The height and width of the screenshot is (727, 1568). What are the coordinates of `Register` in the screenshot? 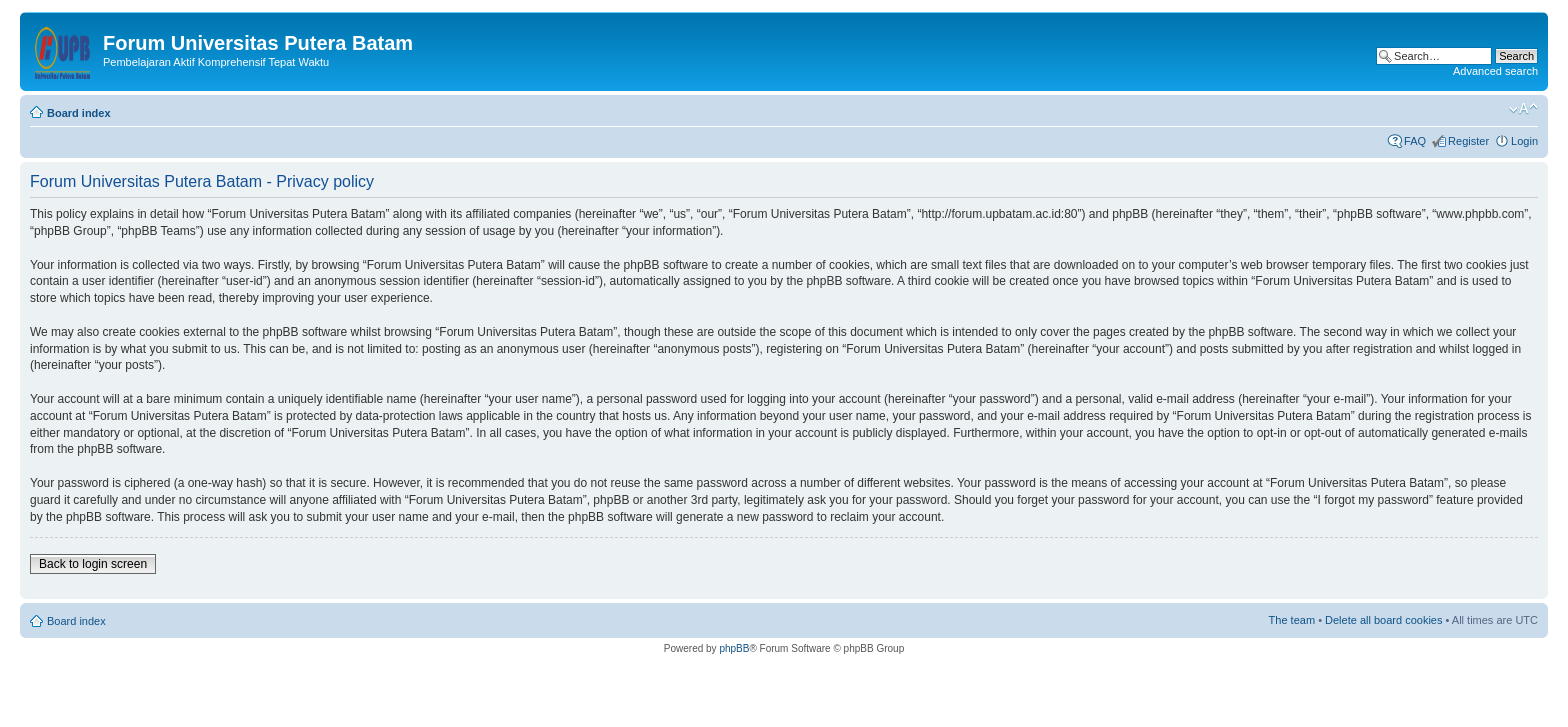 It's located at (1468, 141).